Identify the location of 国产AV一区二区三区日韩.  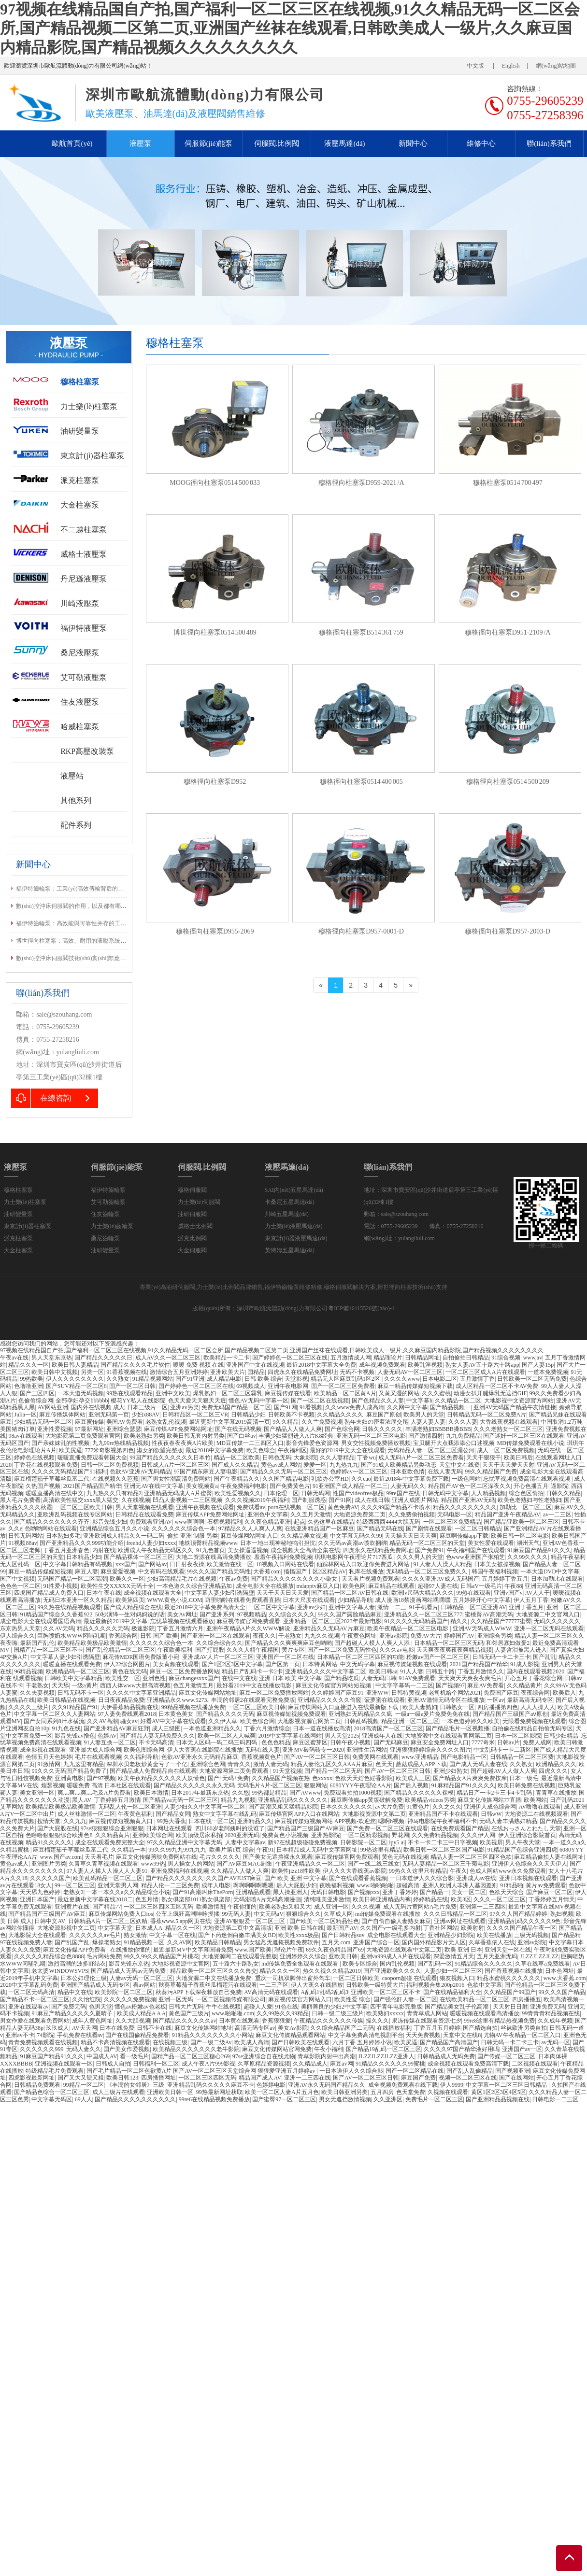
(317, 1757).